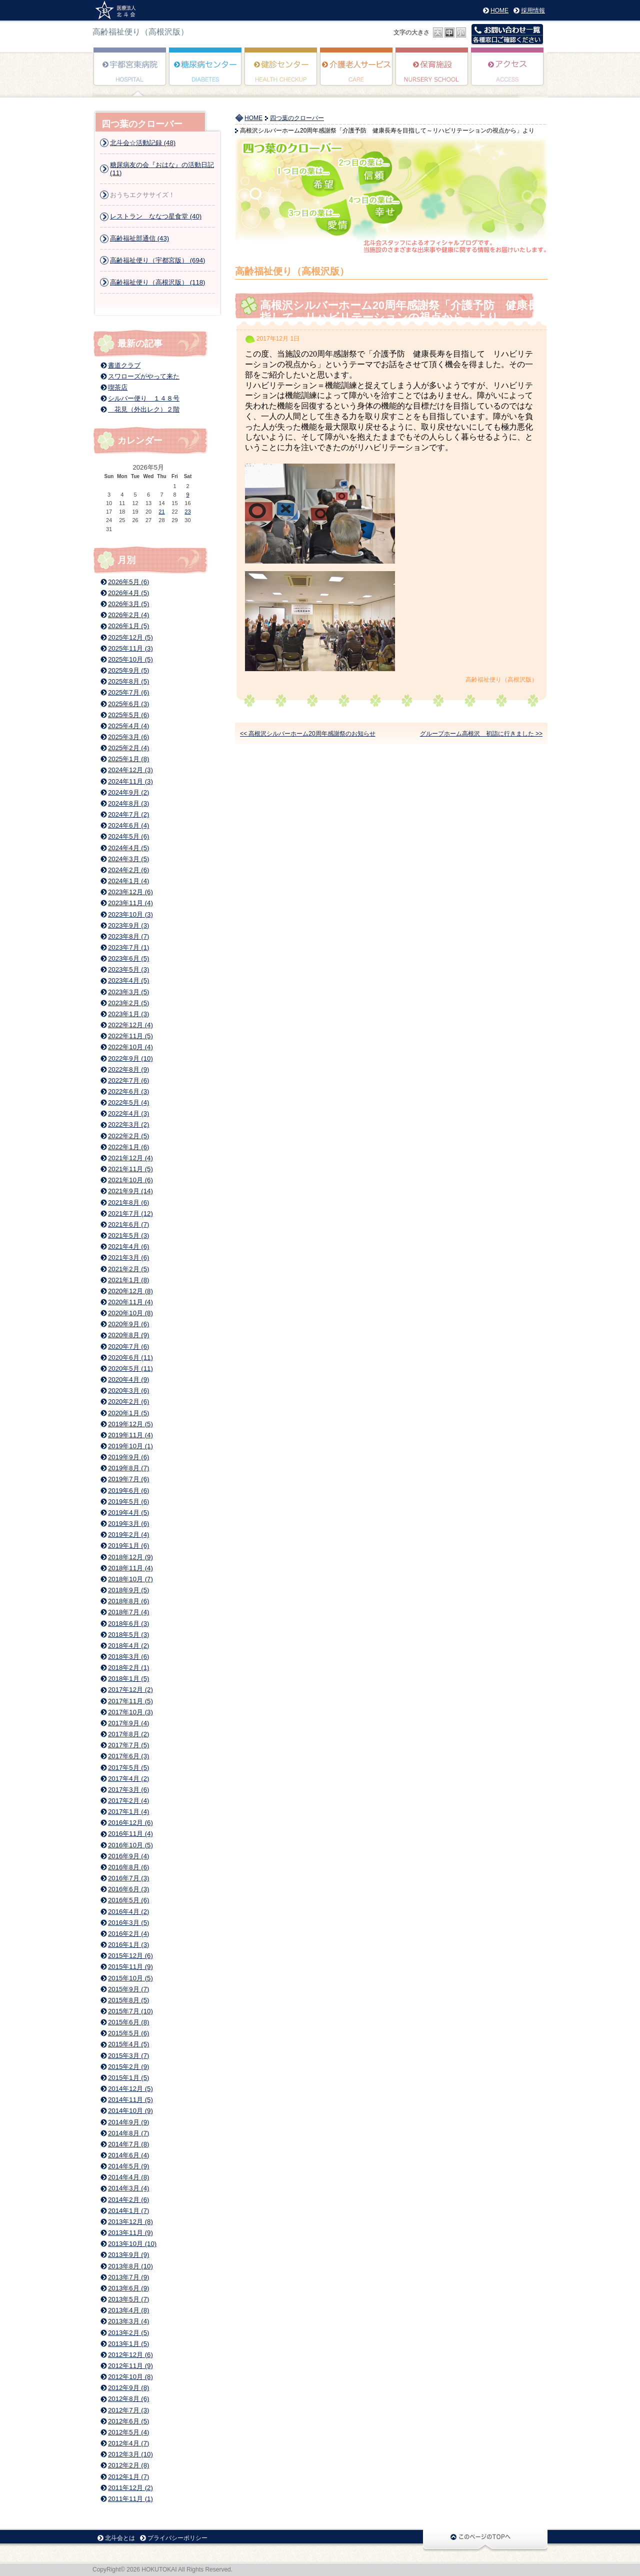 Image resolution: width=640 pixels, height=2576 pixels. What do you see at coordinates (128, 1911) in the screenshot?
I see `2016年4月 (2)` at bounding box center [128, 1911].